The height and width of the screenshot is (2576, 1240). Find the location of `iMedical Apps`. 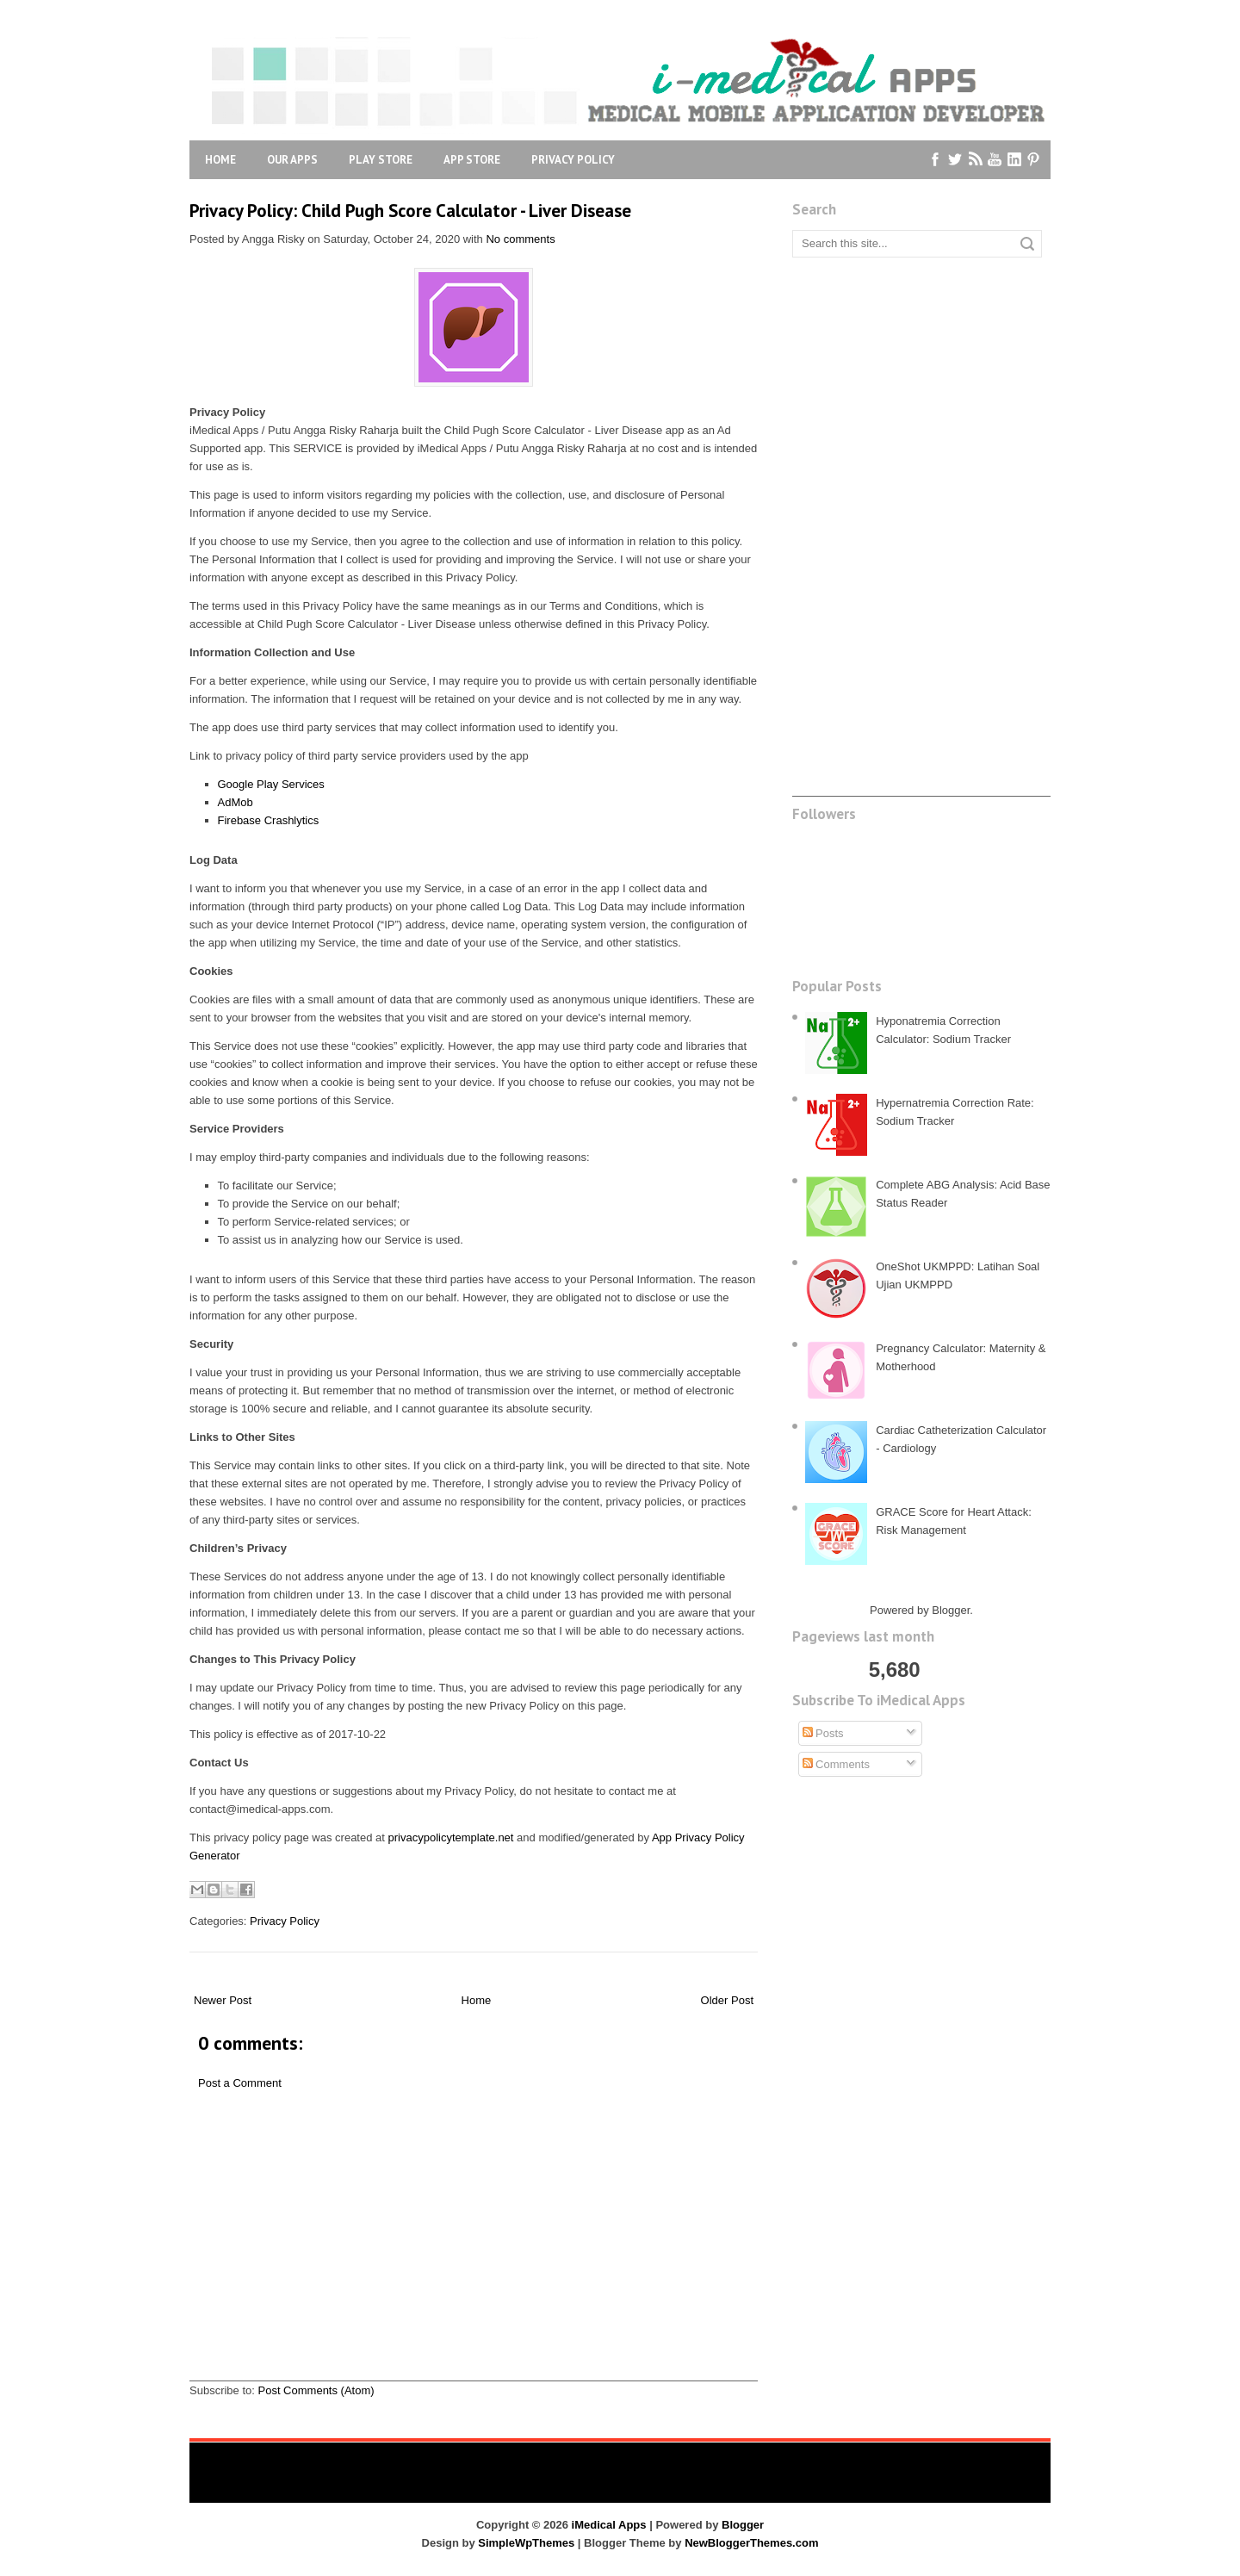

iMedical Apps is located at coordinates (609, 2524).